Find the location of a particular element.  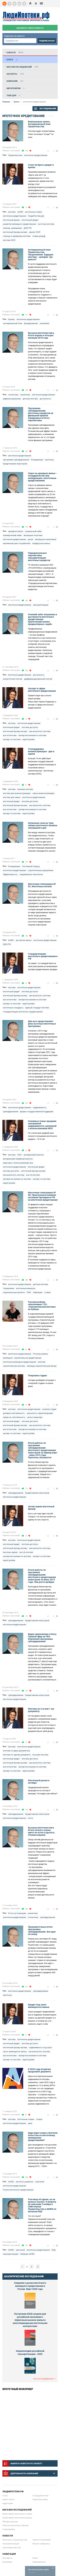

О нас is located at coordinates (5, 2495).